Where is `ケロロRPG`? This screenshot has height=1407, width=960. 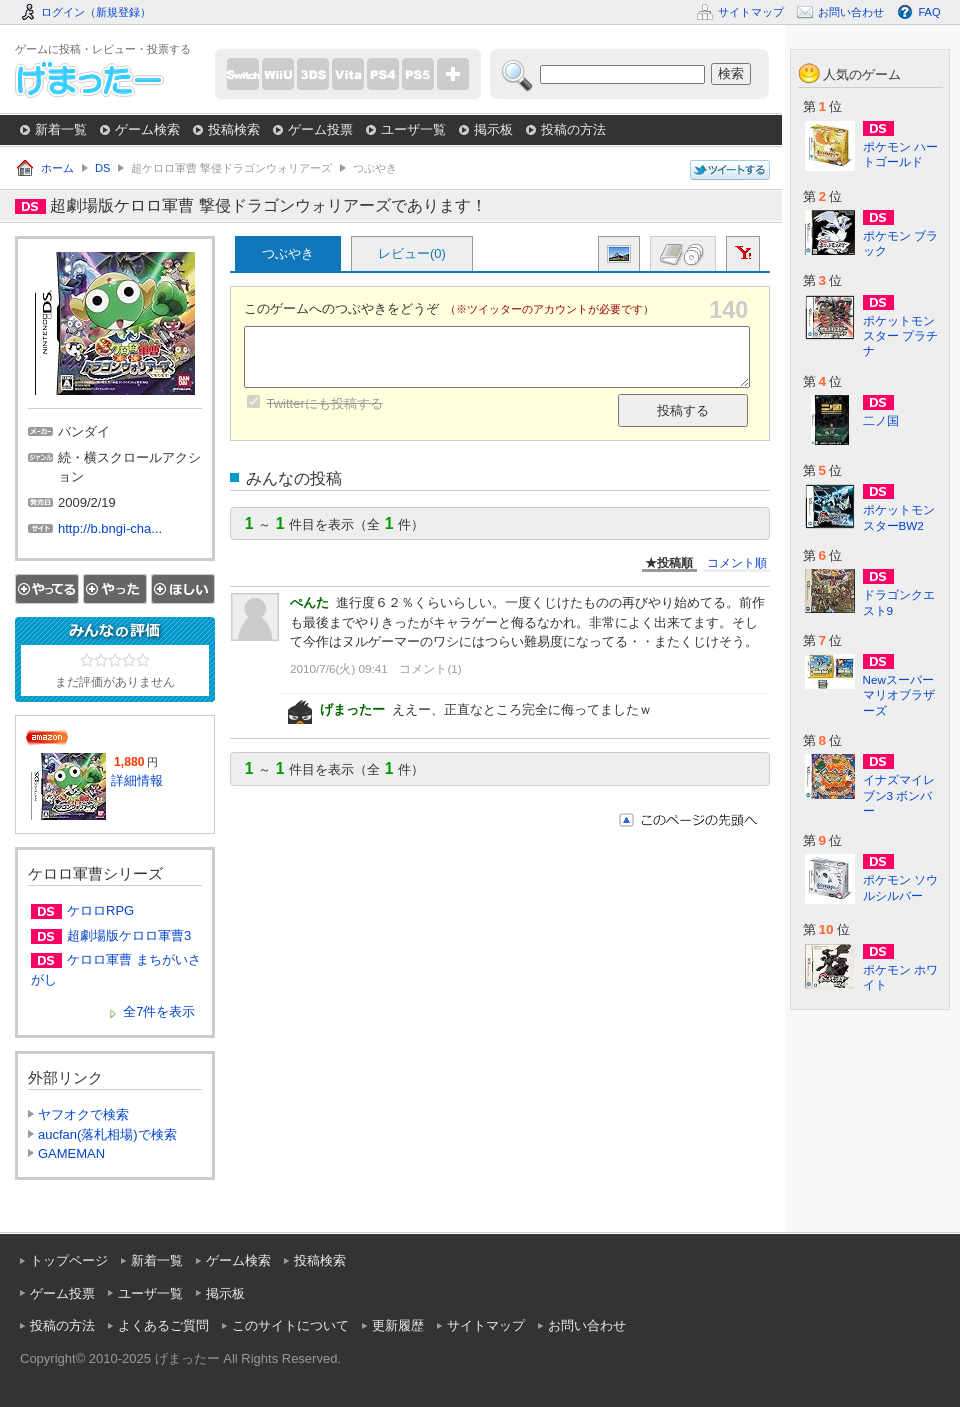 ケロロRPG is located at coordinates (100, 910).